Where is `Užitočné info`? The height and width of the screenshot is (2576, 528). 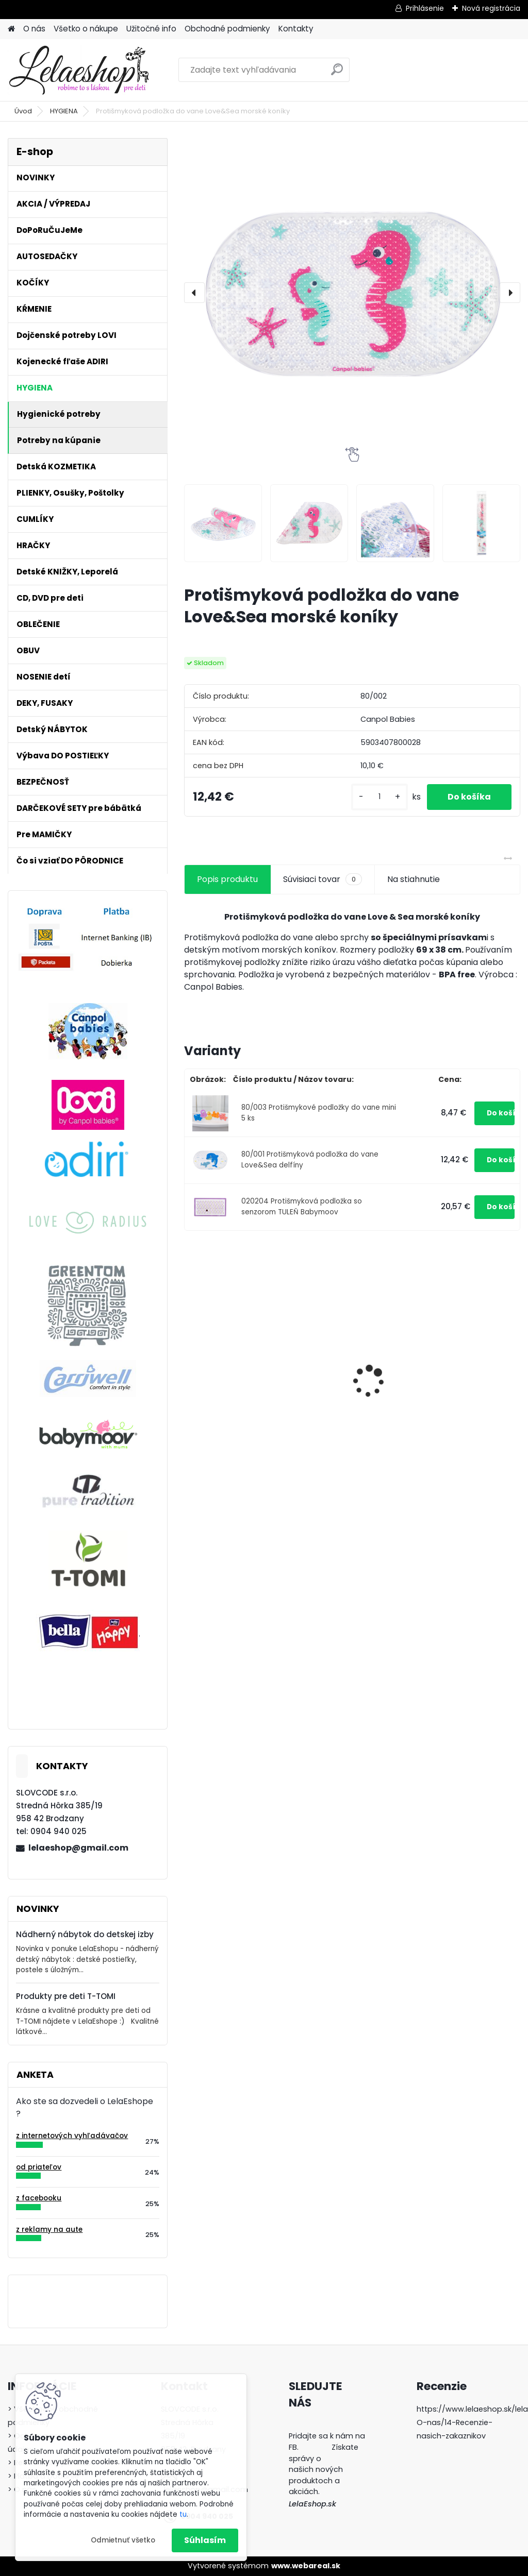
Užitočné info is located at coordinates (151, 28).